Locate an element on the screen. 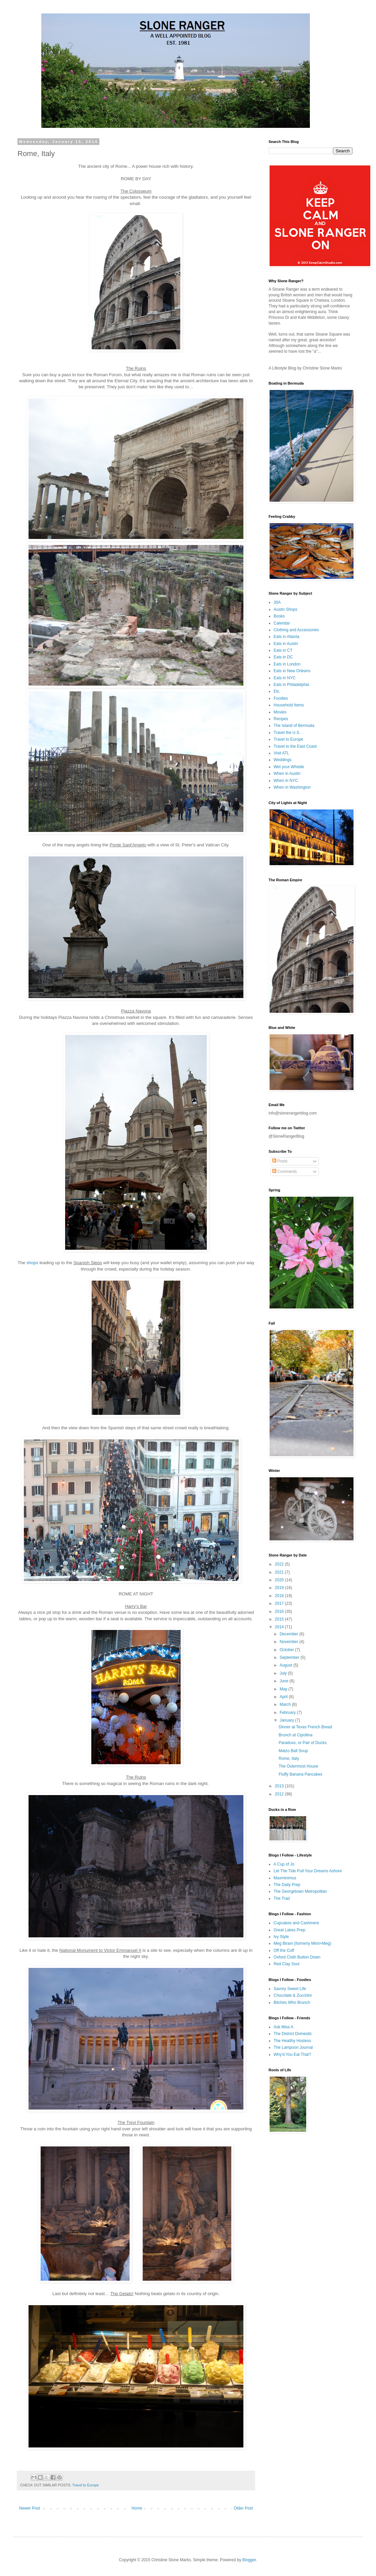  Recipes is located at coordinates (281, 718).